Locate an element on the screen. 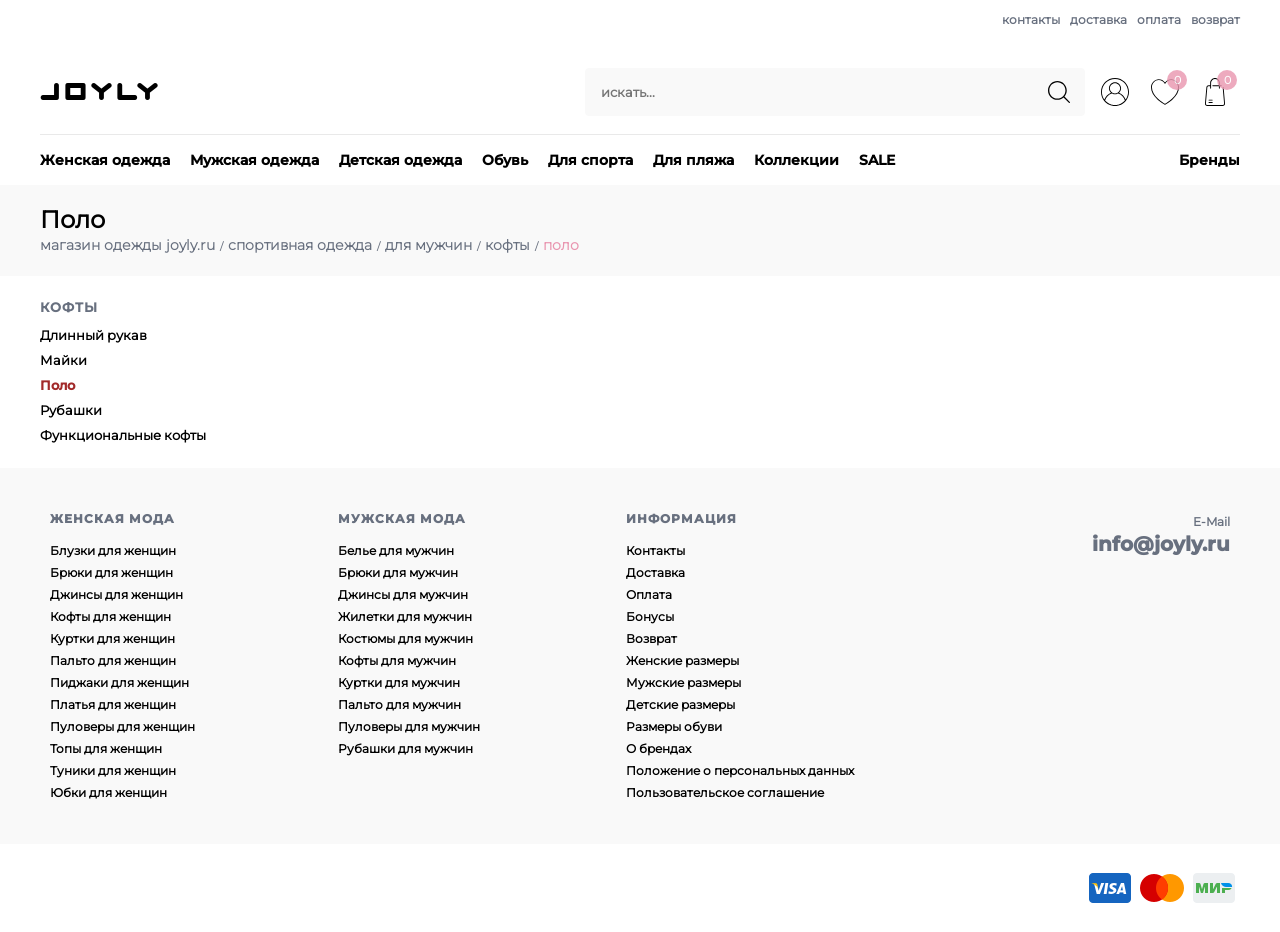  Туники для женщин is located at coordinates (113, 770).